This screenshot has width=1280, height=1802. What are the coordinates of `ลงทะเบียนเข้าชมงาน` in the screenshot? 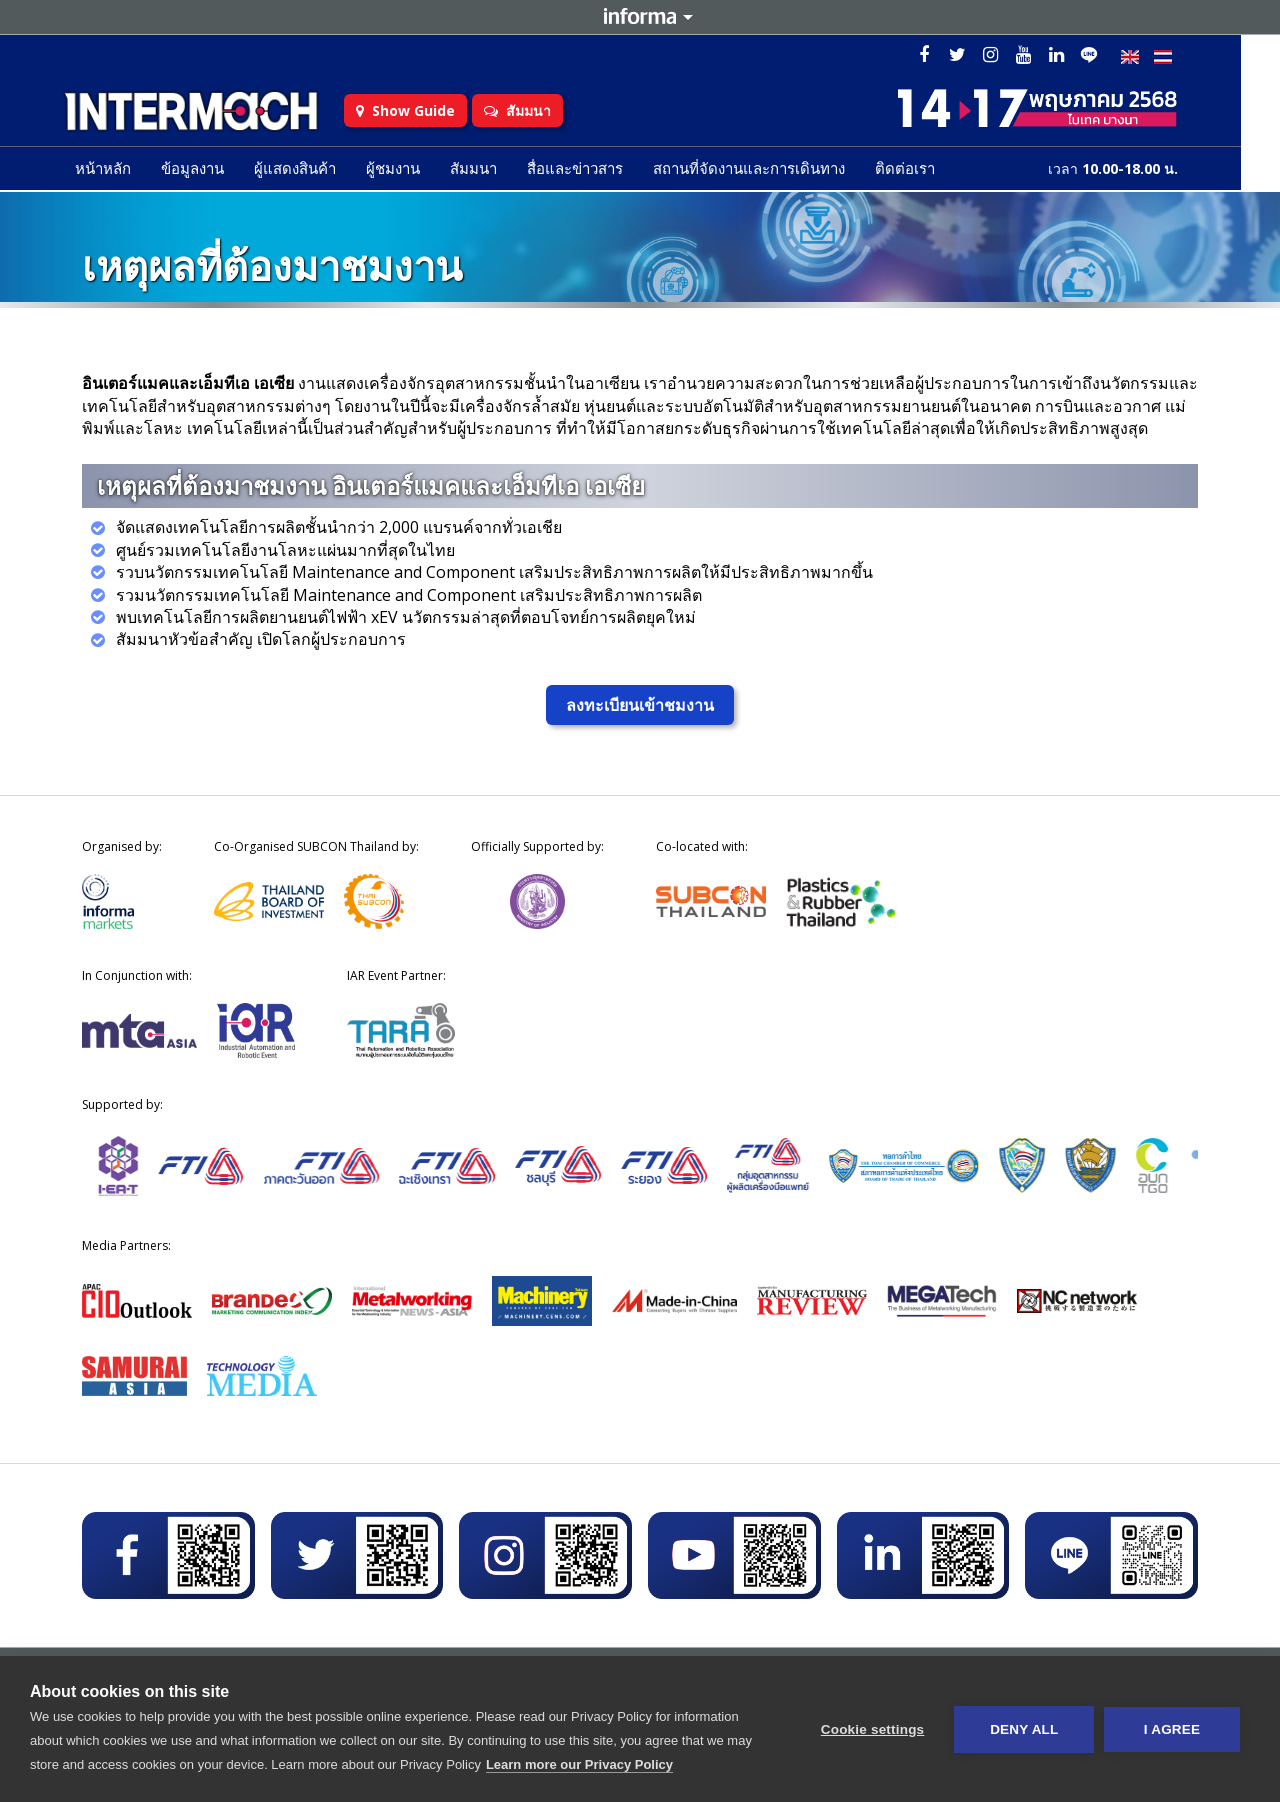 It's located at (640, 705).